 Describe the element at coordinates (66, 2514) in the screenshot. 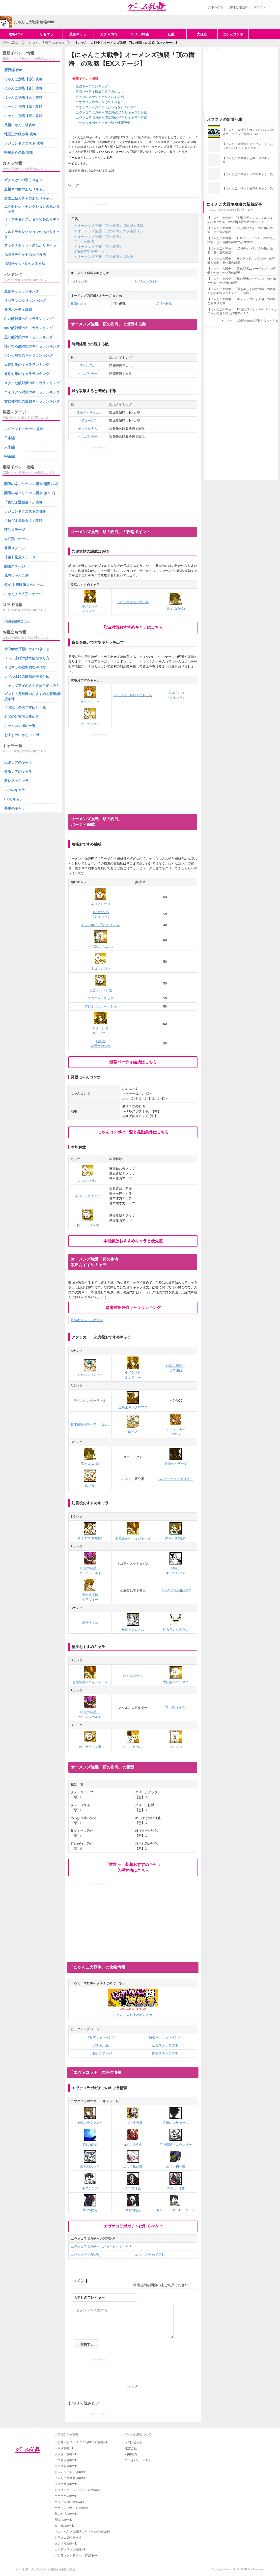

I see `黎の軌跡攻略wiki` at that location.